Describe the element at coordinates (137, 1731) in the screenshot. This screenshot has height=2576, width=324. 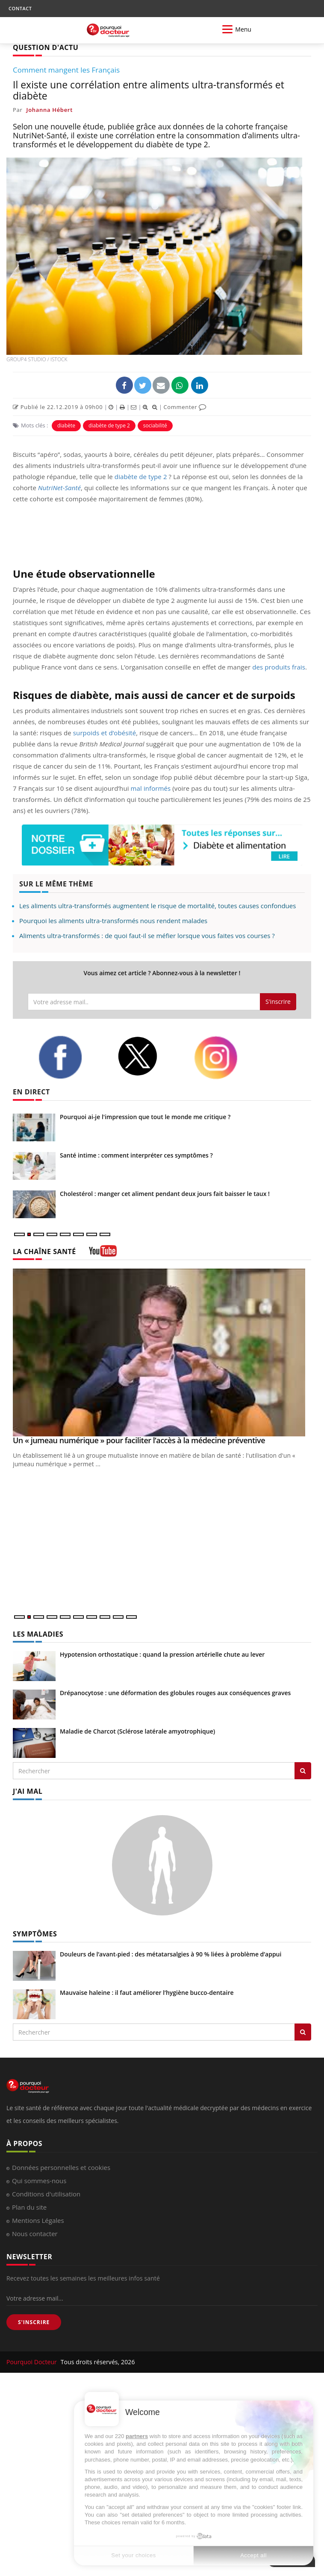
I see `Maladie de Charcot (Sclérose latérale amyotrophique)` at that location.